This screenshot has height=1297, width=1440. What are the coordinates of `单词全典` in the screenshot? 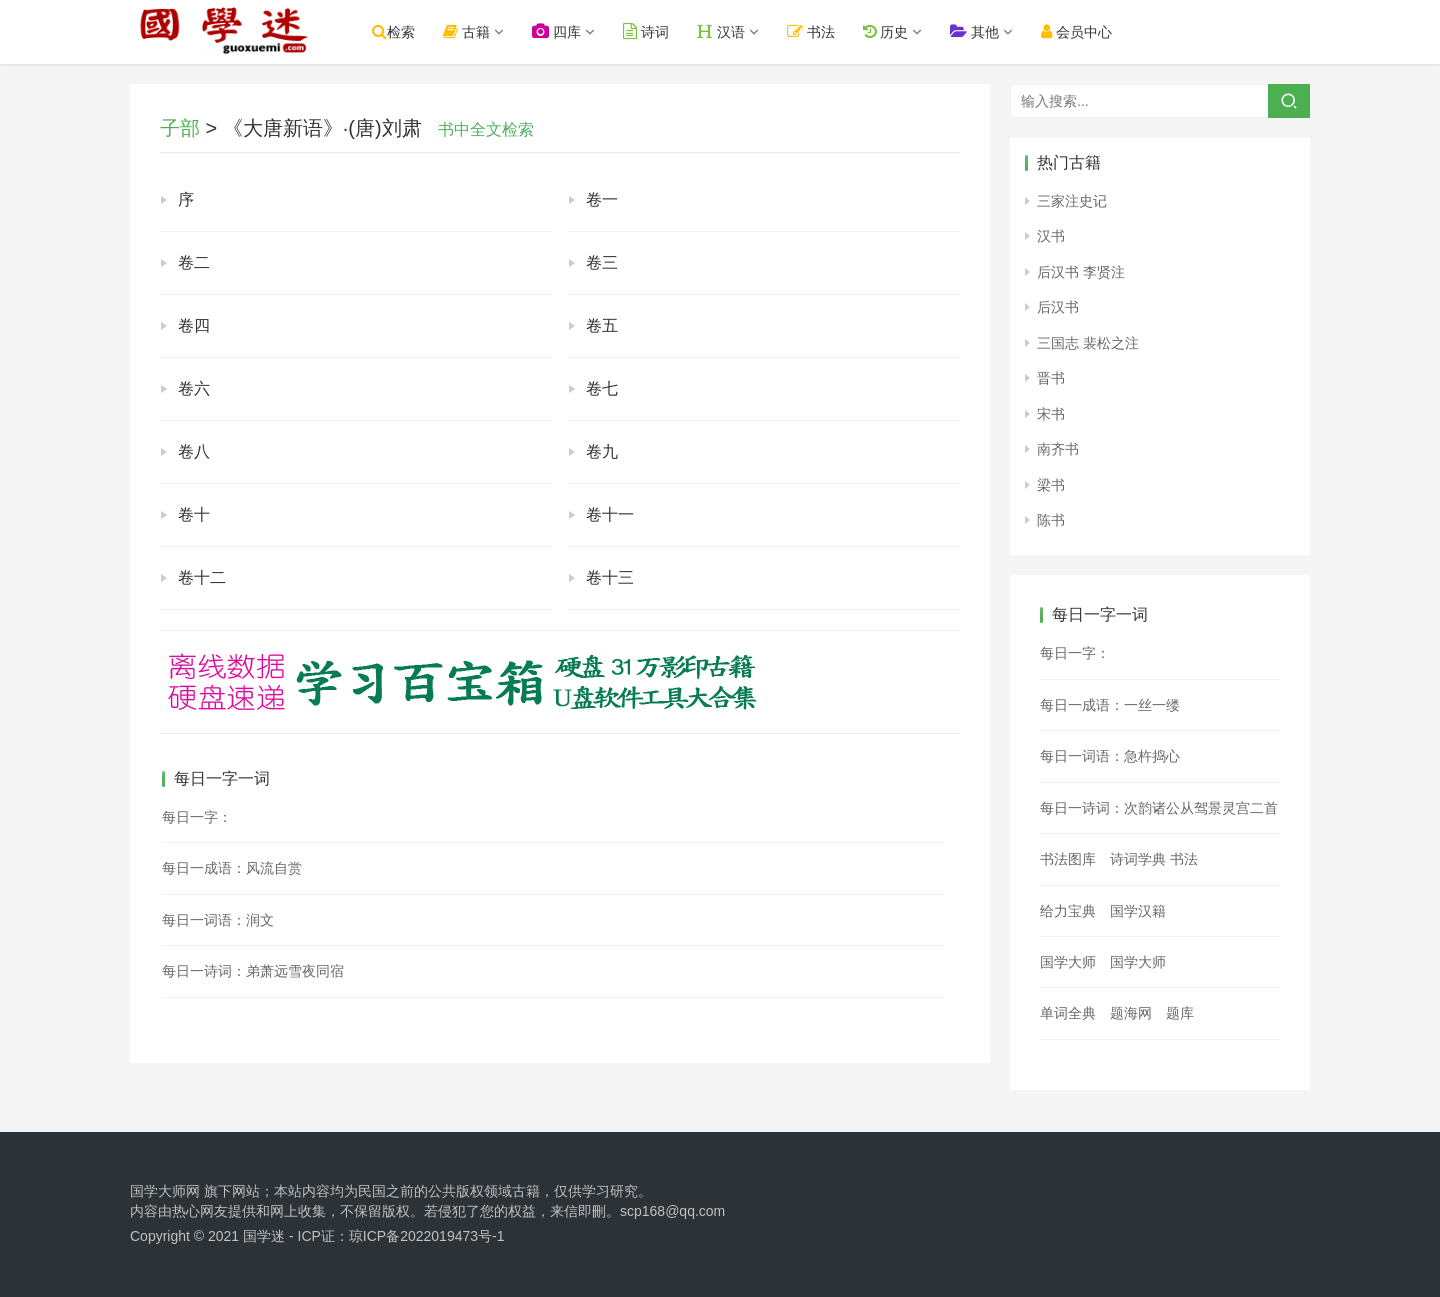 It's located at (1068, 1013).